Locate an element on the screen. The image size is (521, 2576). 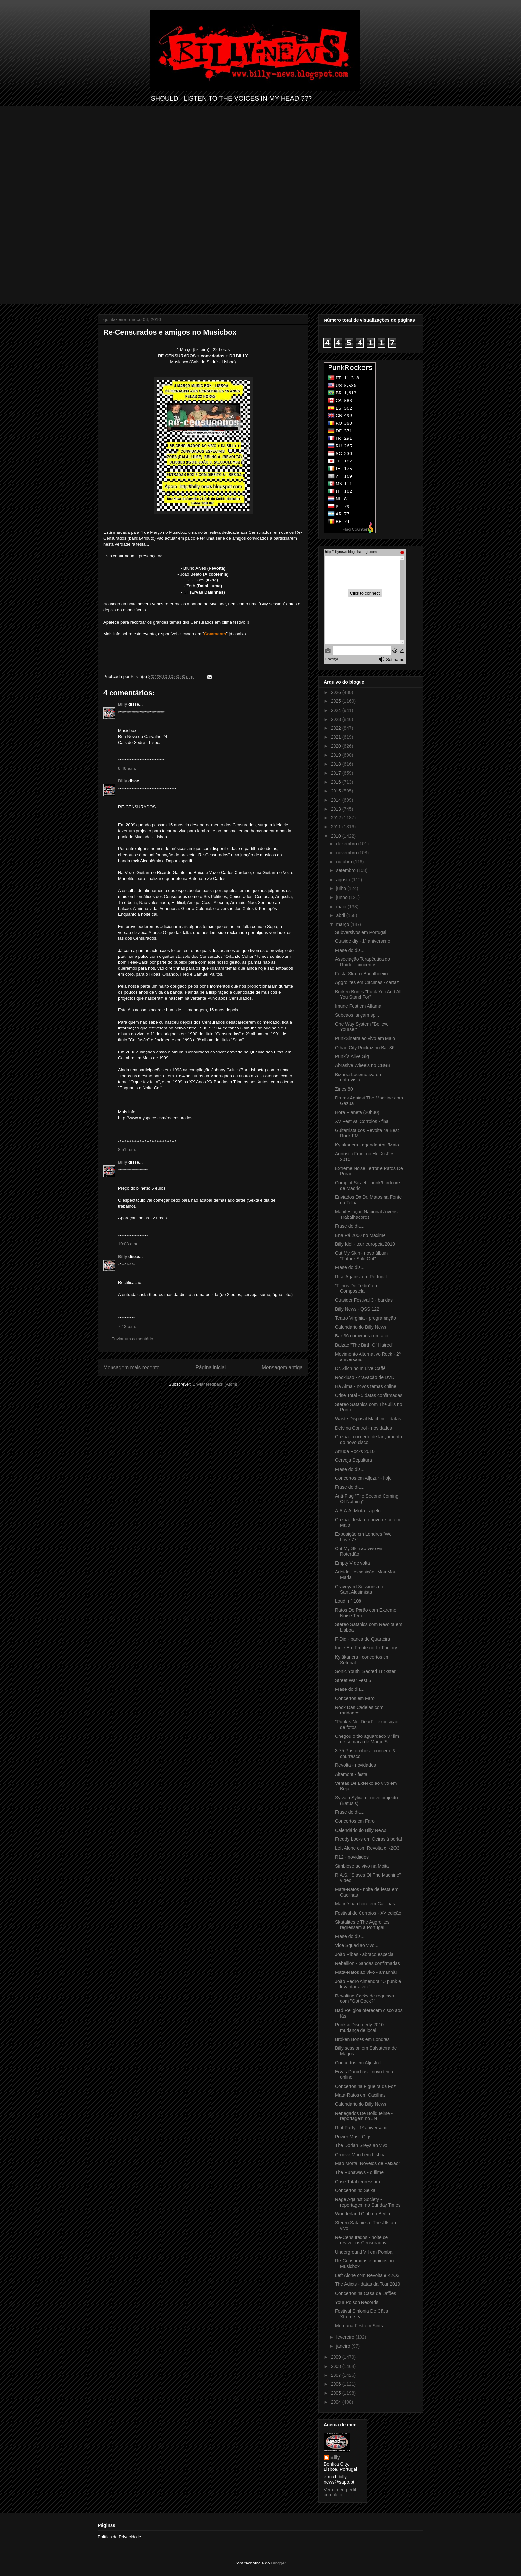
Página inicial is located at coordinates (210, 1367).